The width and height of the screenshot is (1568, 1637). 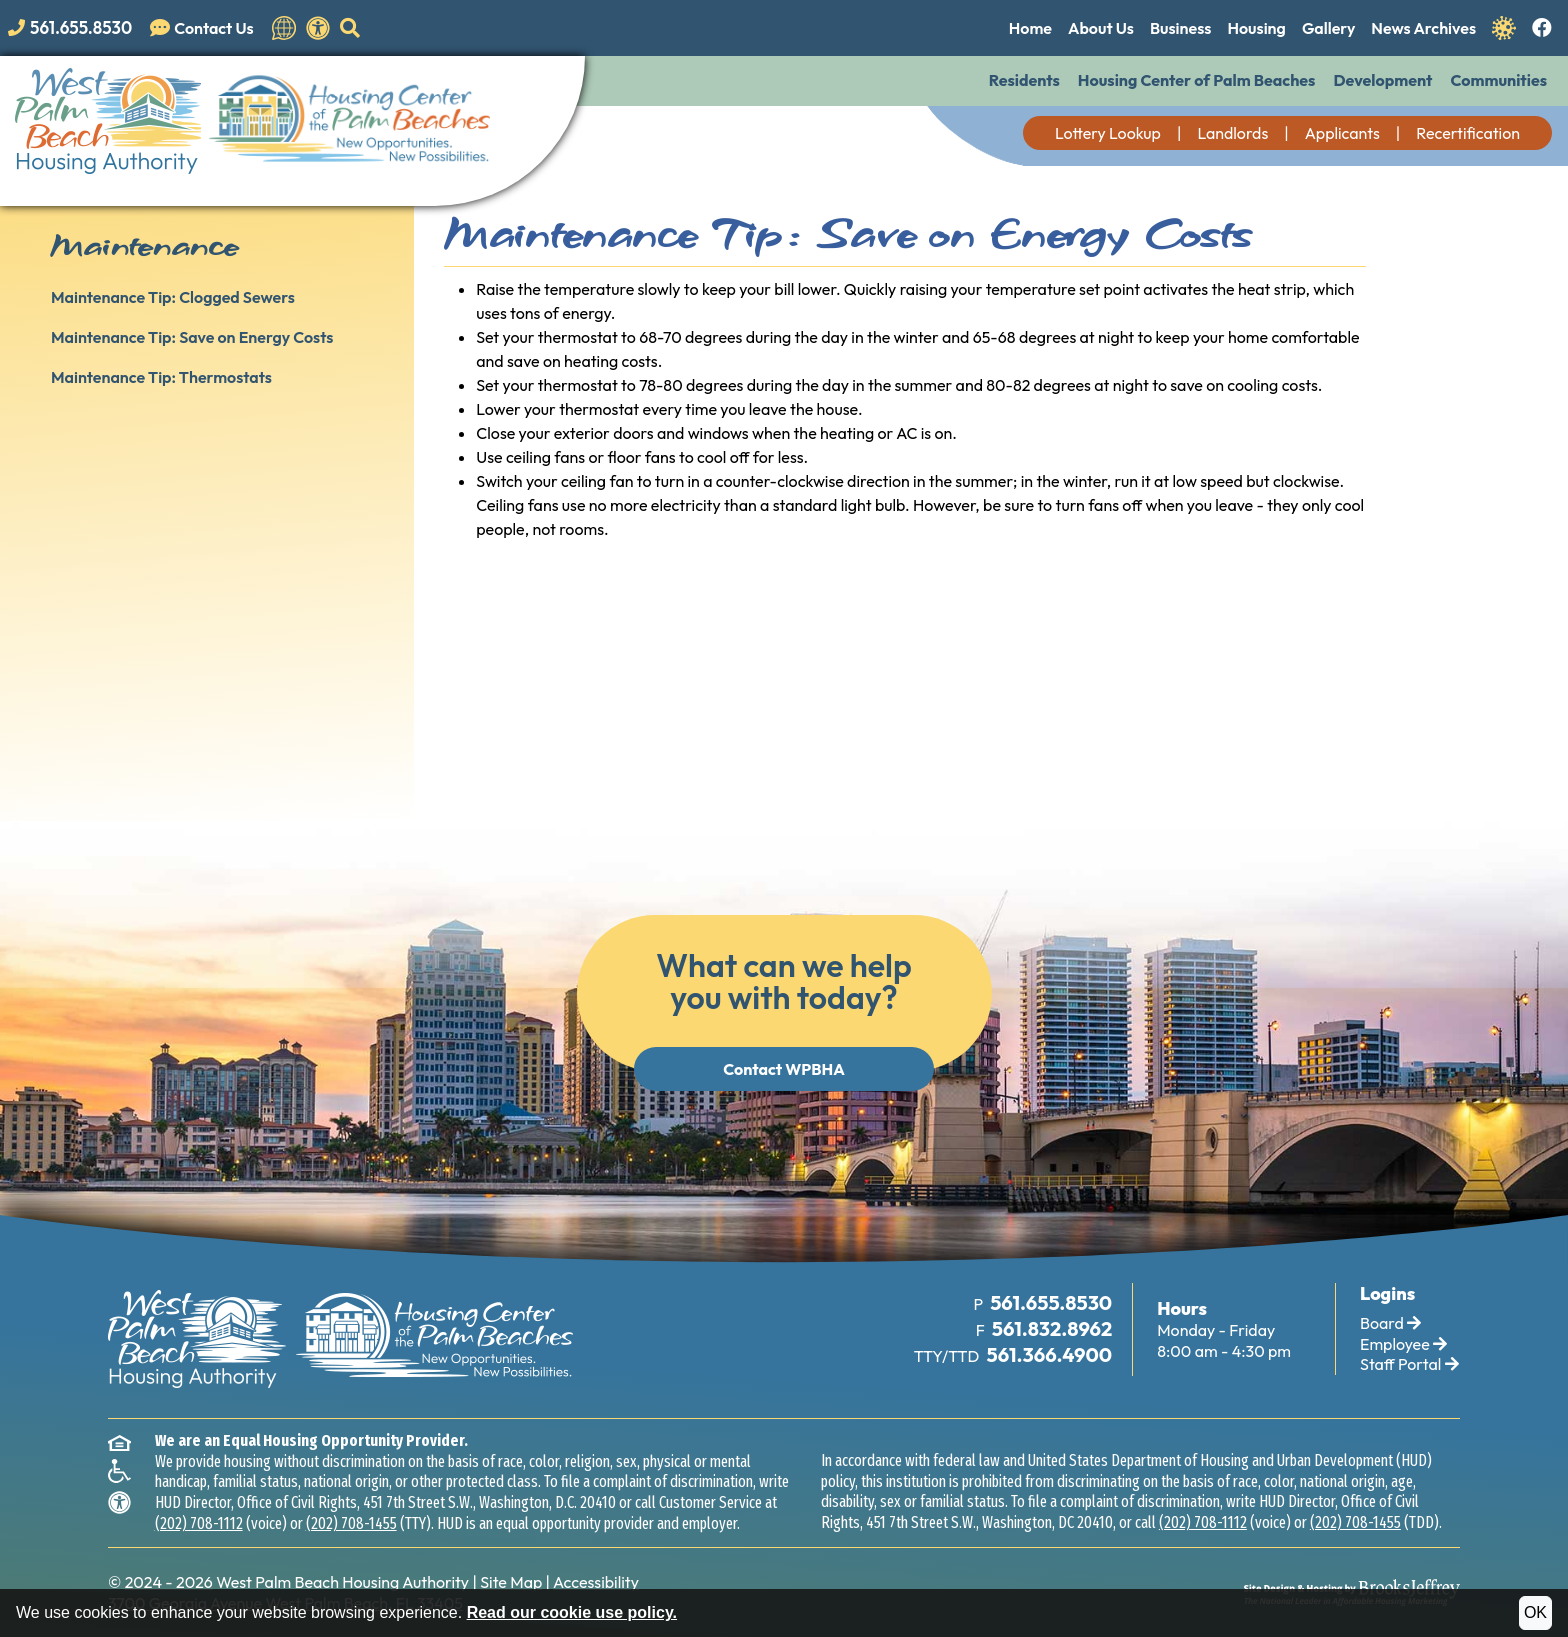 I want to click on Housing Center of Palm Beaches [button], so click(x=1197, y=80).